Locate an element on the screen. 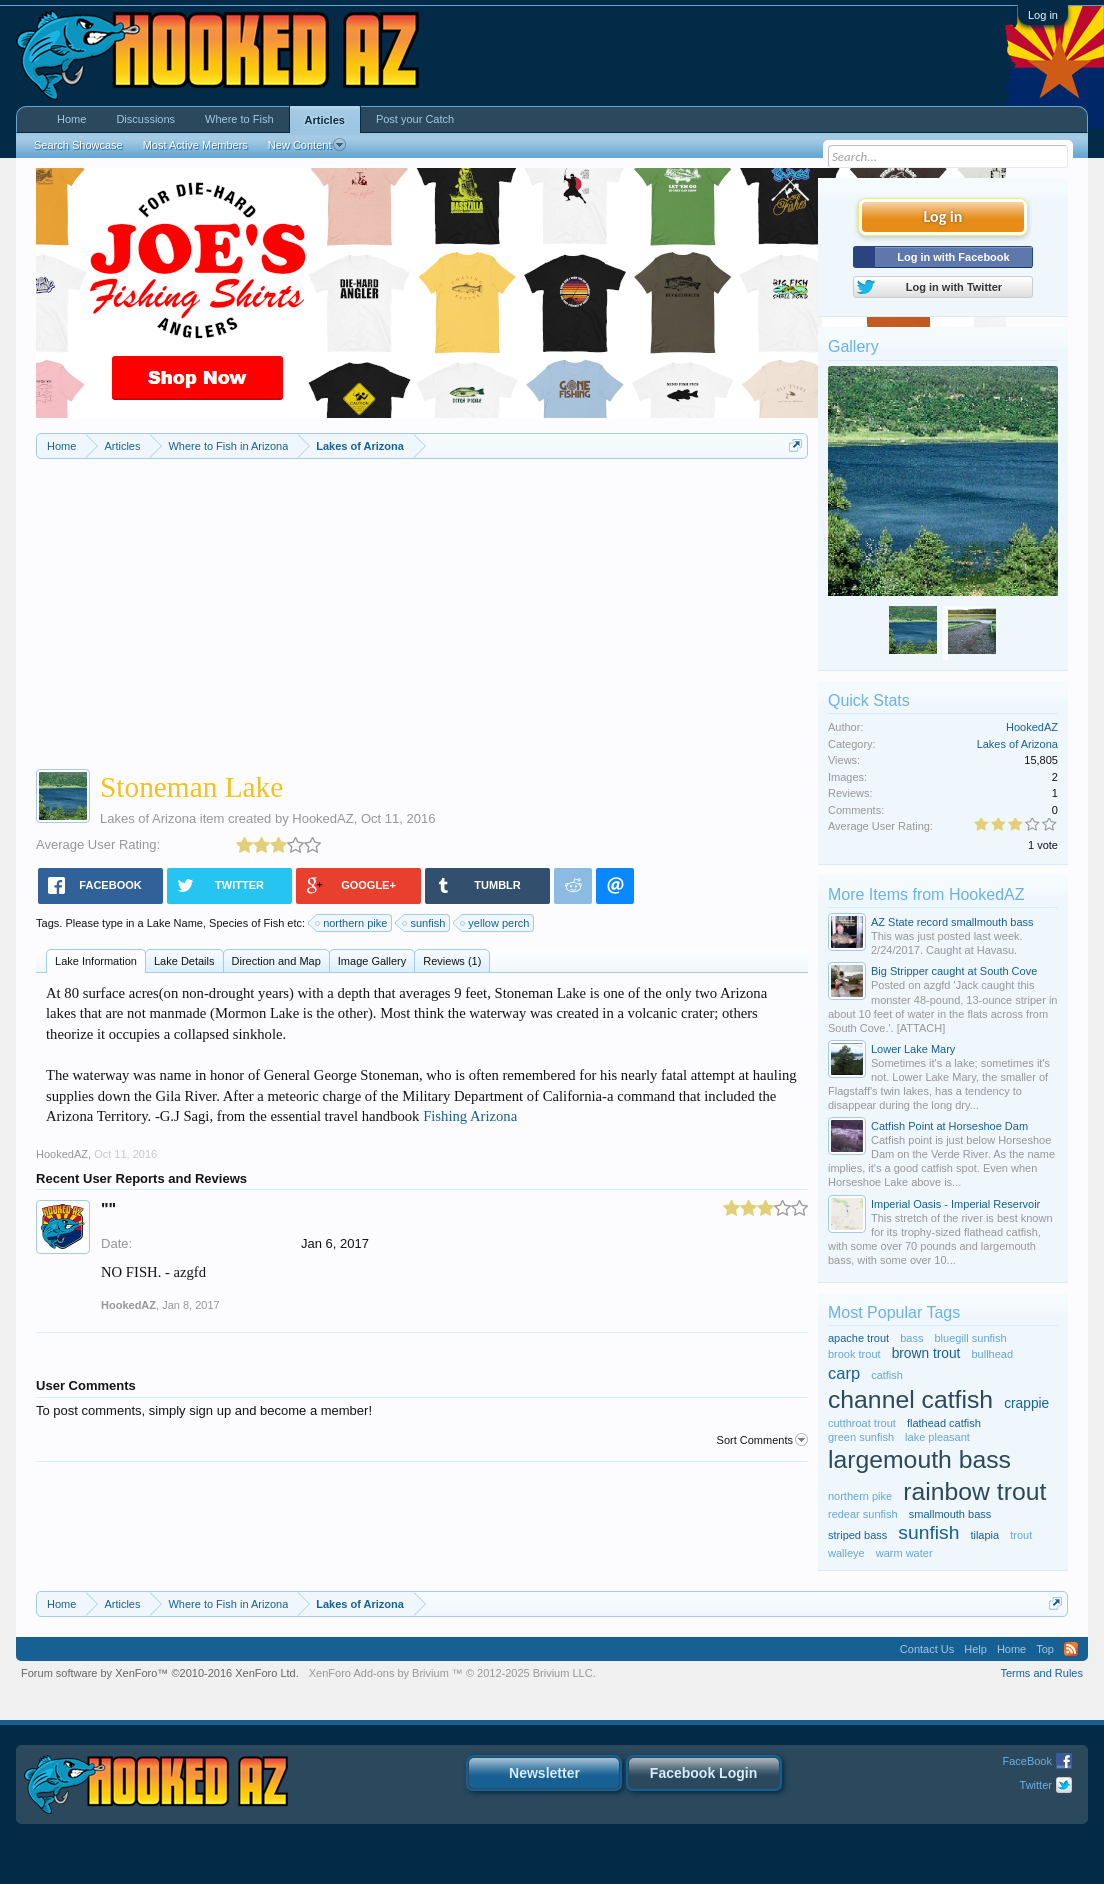  Discussions is located at coordinates (145, 119).